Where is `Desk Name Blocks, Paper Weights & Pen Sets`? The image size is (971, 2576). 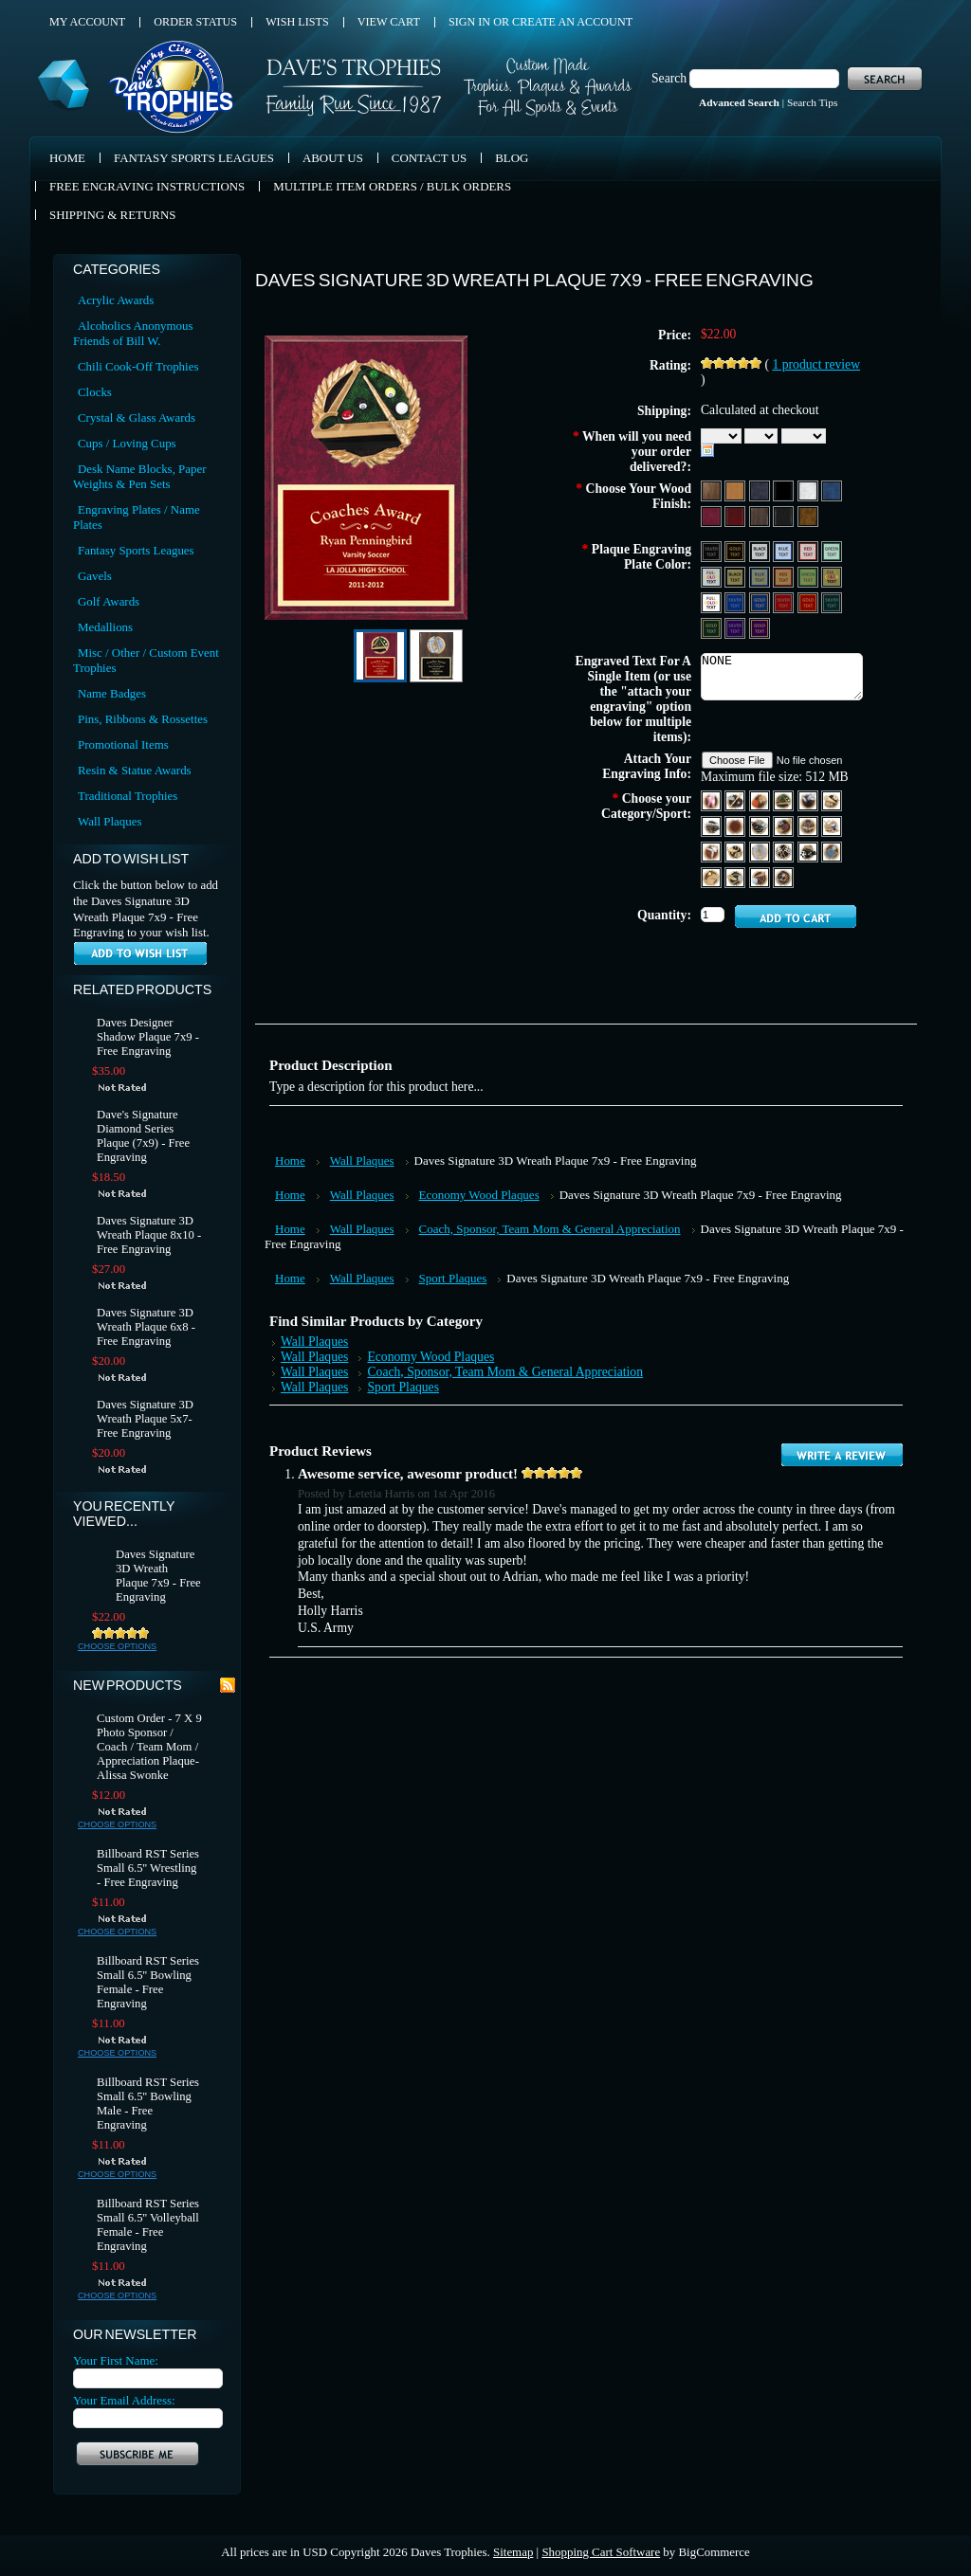
Desk Name Blocks, Paper Weights & Pen Sets is located at coordinates (139, 476).